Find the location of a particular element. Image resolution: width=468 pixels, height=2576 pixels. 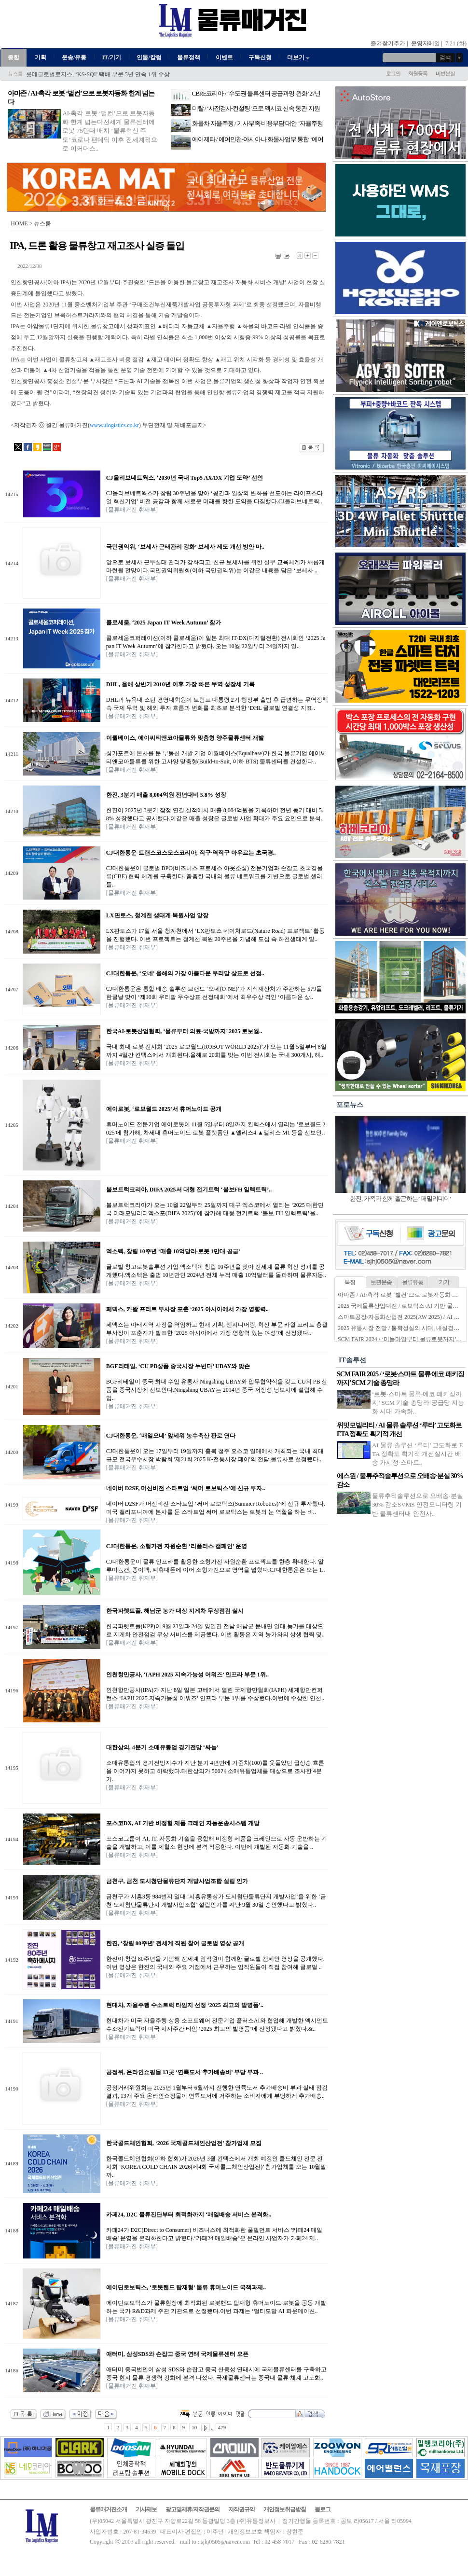

로그인 is located at coordinates (393, 73).